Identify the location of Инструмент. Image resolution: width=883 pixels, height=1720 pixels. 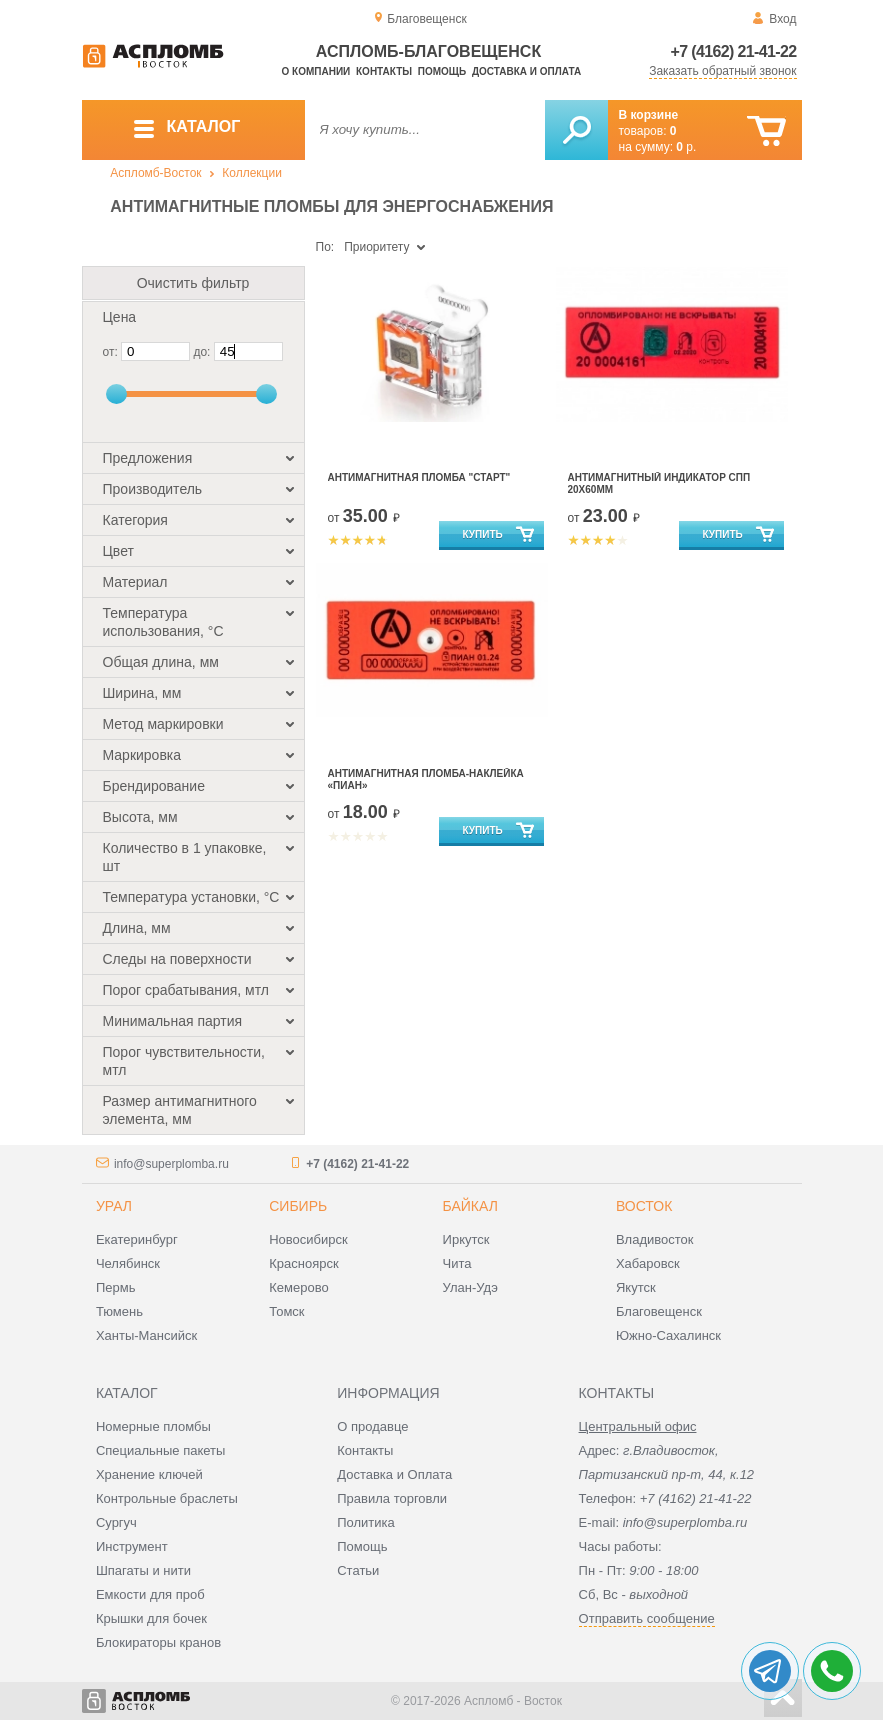
(132, 1546).